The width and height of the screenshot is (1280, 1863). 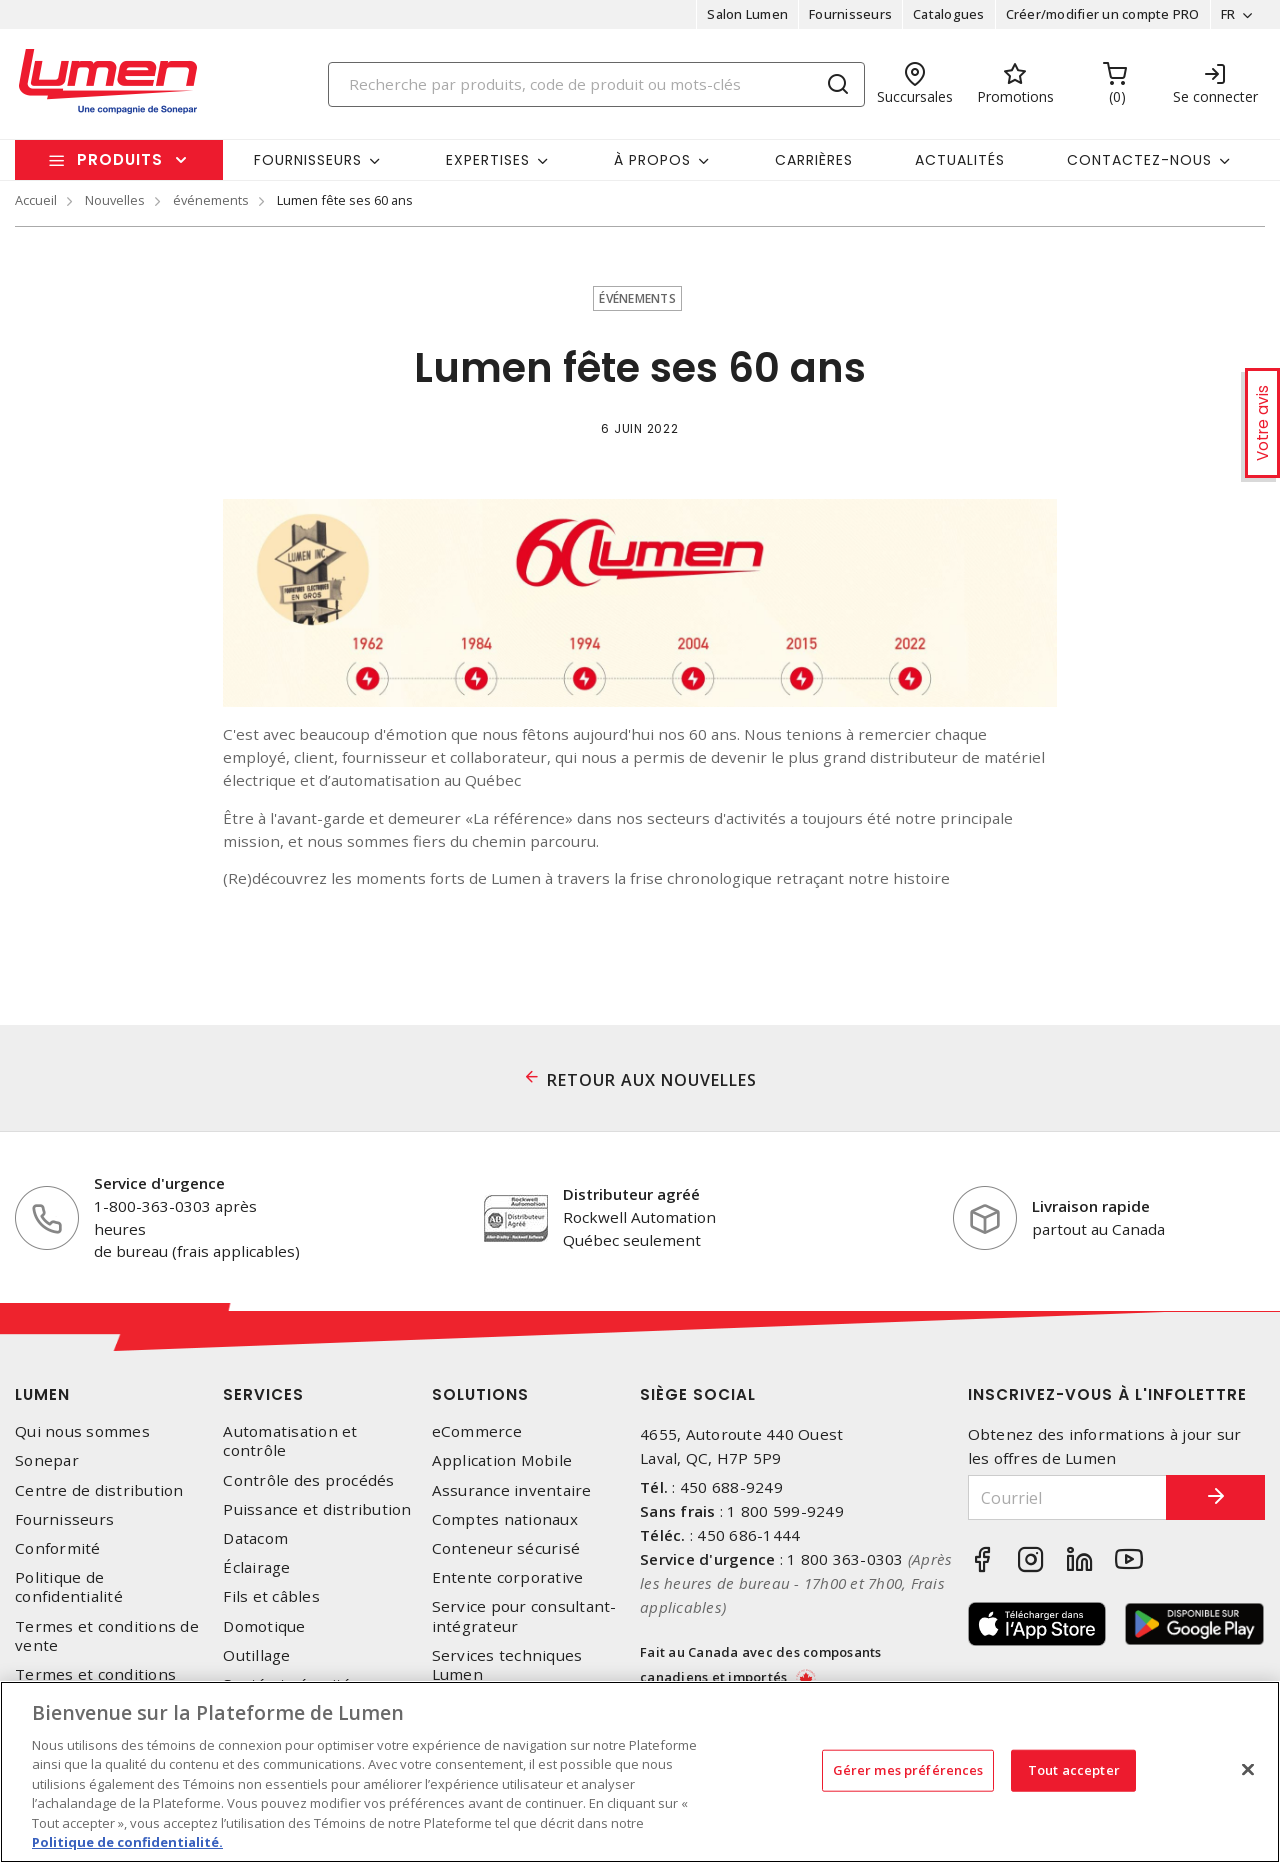 What do you see at coordinates (524, 1616) in the screenshot?
I see `Service pour consultant-intégrateur` at bounding box center [524, 1616].